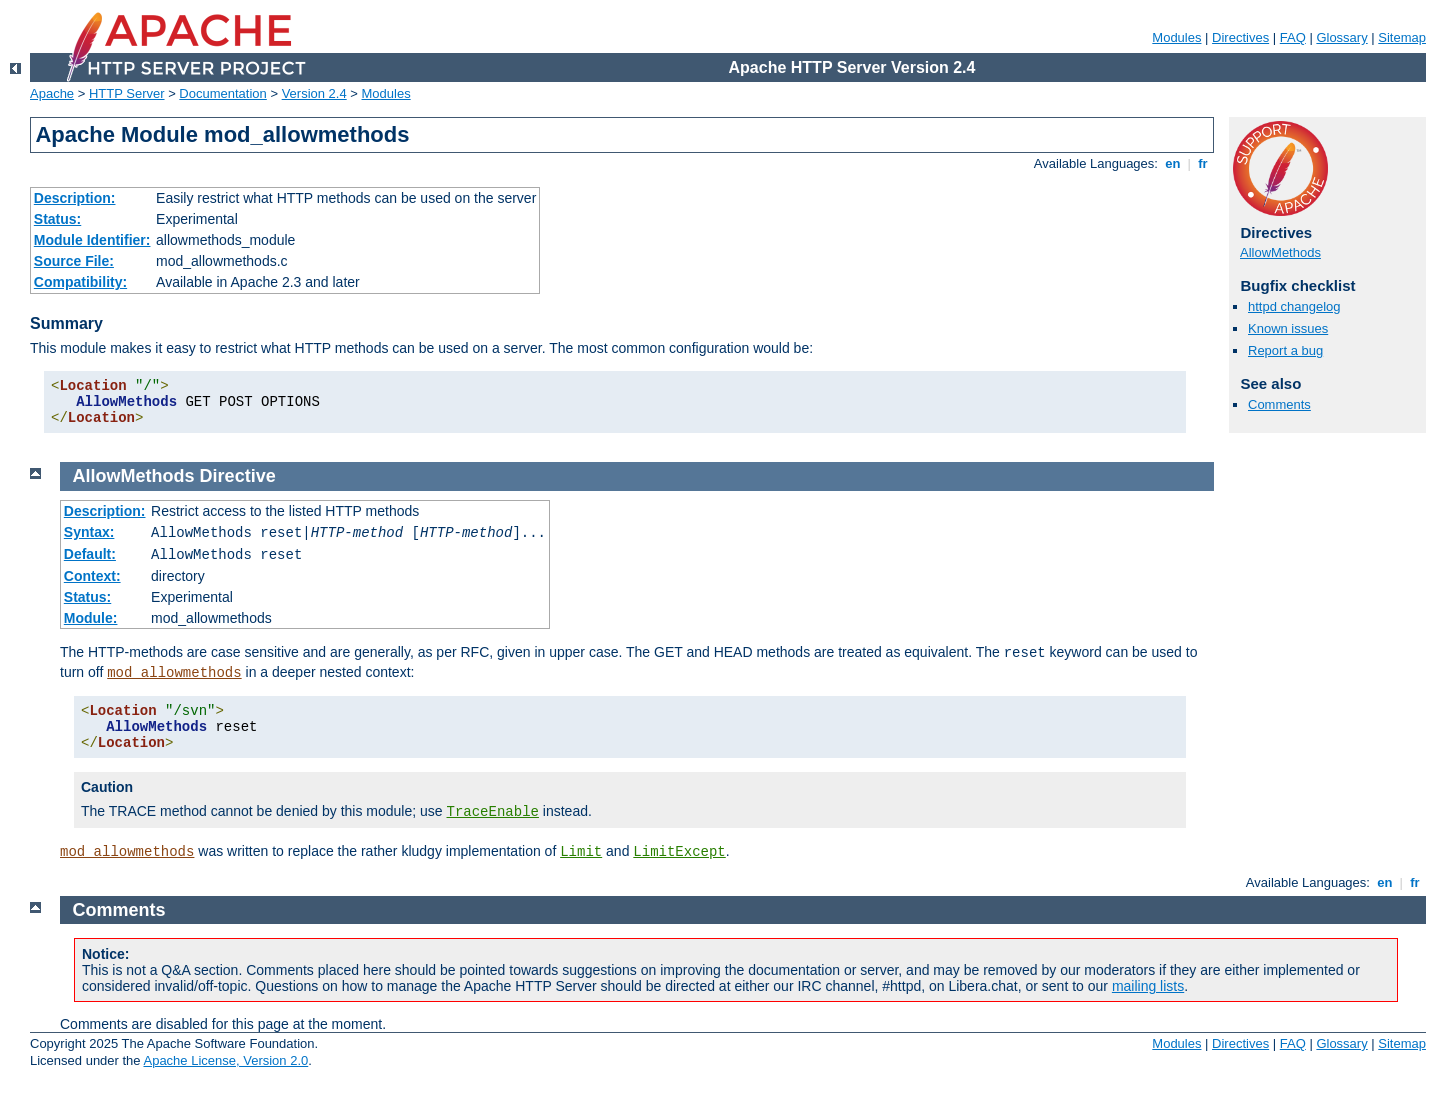 Image resolution: width=1440 pixels, height=1096 pixels. What do you see at coordinates (238, 476) in the screenshot?
I see `Directive` at bounding box center [238, 476].